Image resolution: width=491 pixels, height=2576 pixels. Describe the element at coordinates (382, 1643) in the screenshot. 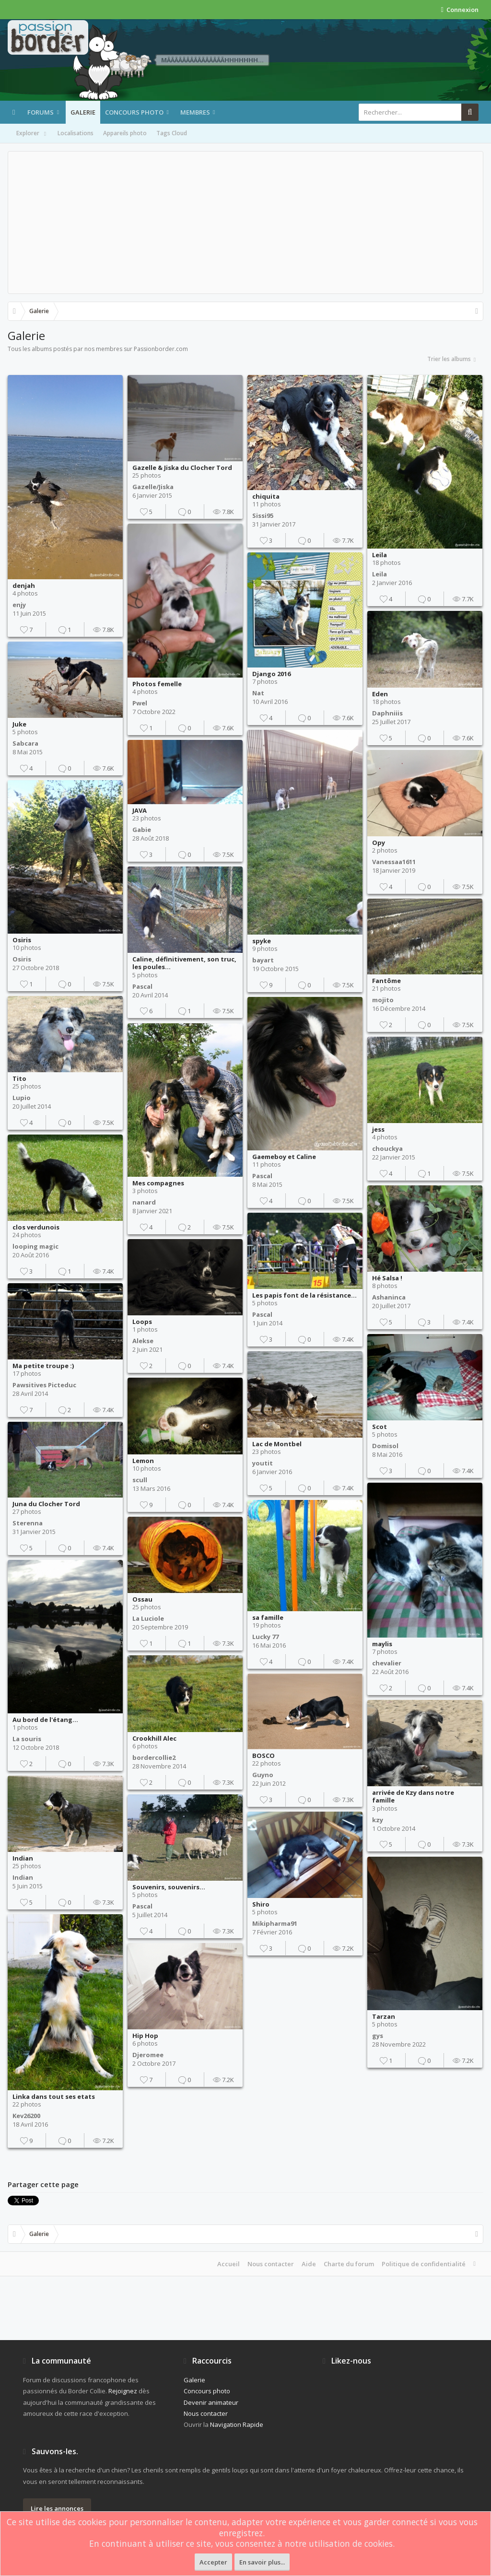

I see `maylis` at that location.